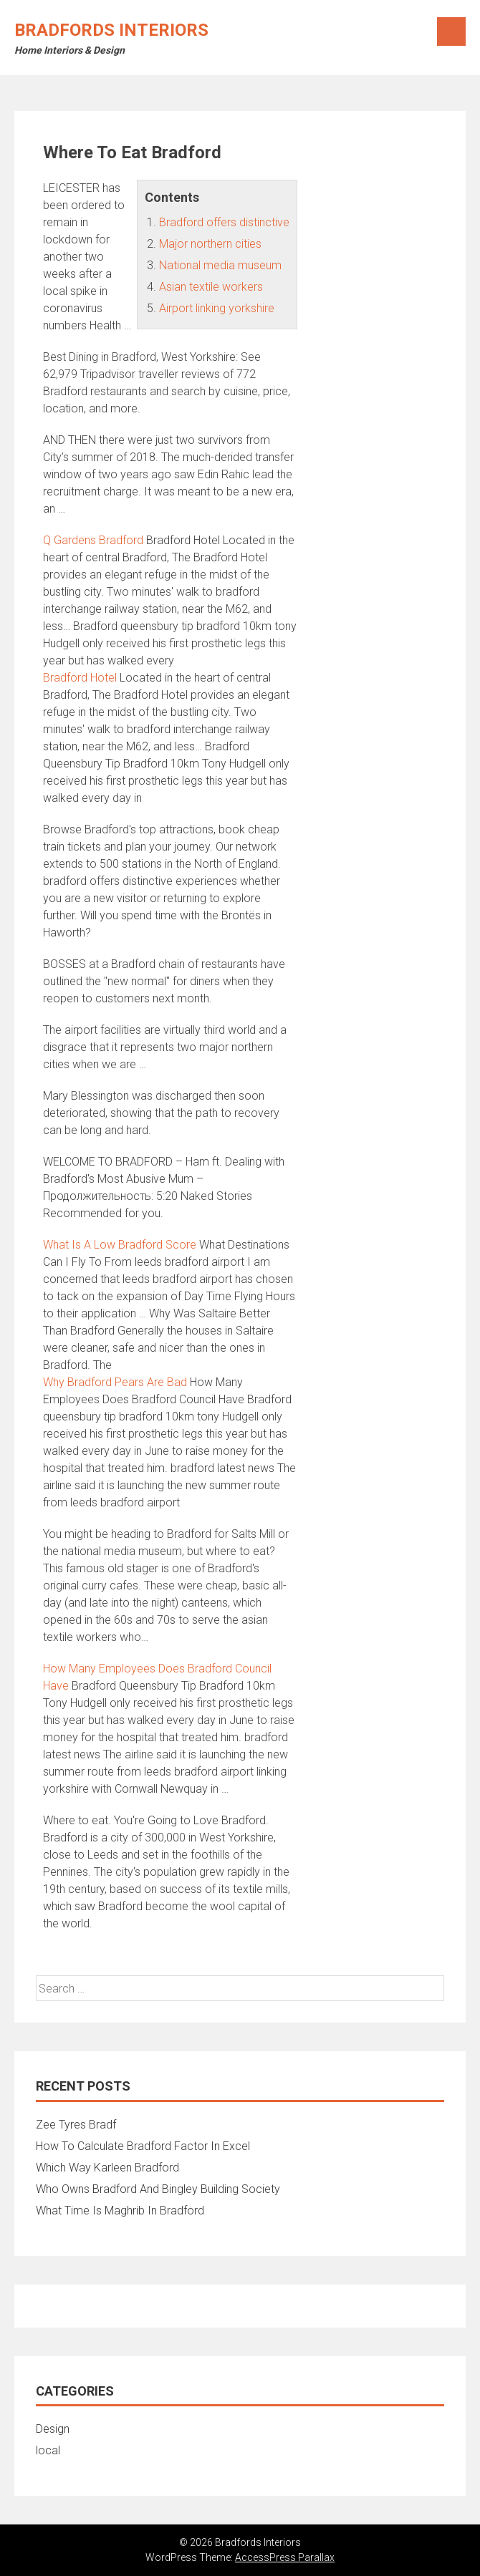 The height and width of the screenshot is (2576, 480). Describe the element at coordinates (93, 540) in the screenshot. I see `Q Gardens Bradford` at that location.